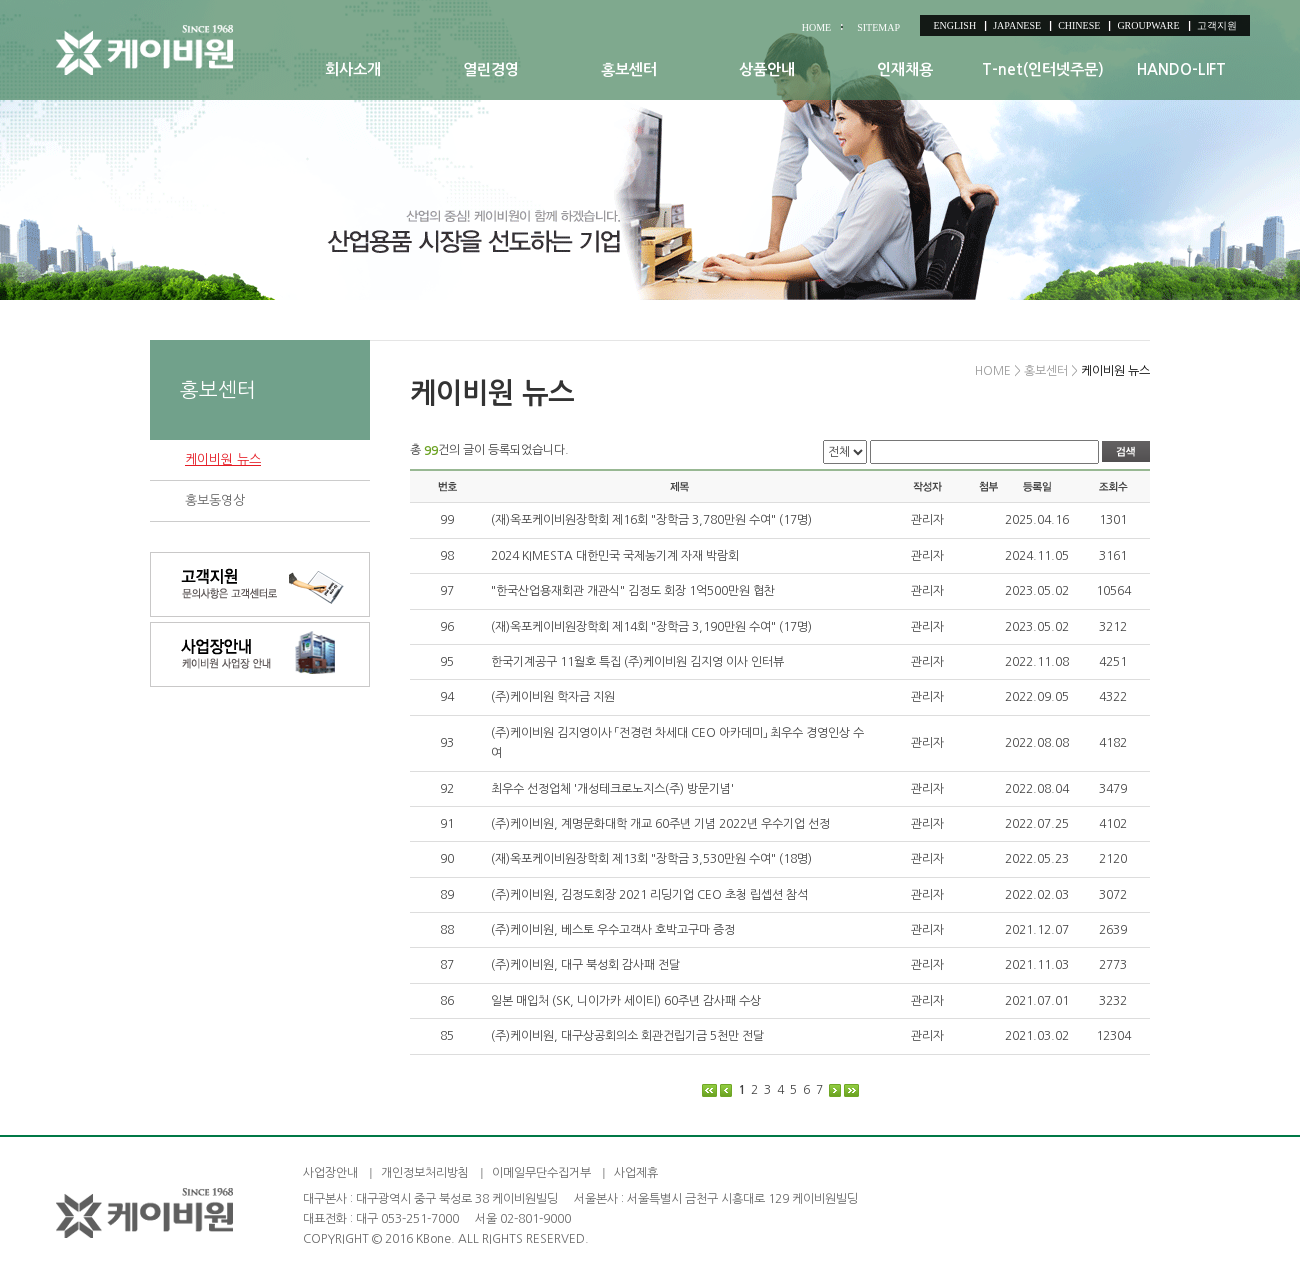 The width and height of the screenshot is (1300, 1275). I want to click on 열린경영, so click(491, 69).